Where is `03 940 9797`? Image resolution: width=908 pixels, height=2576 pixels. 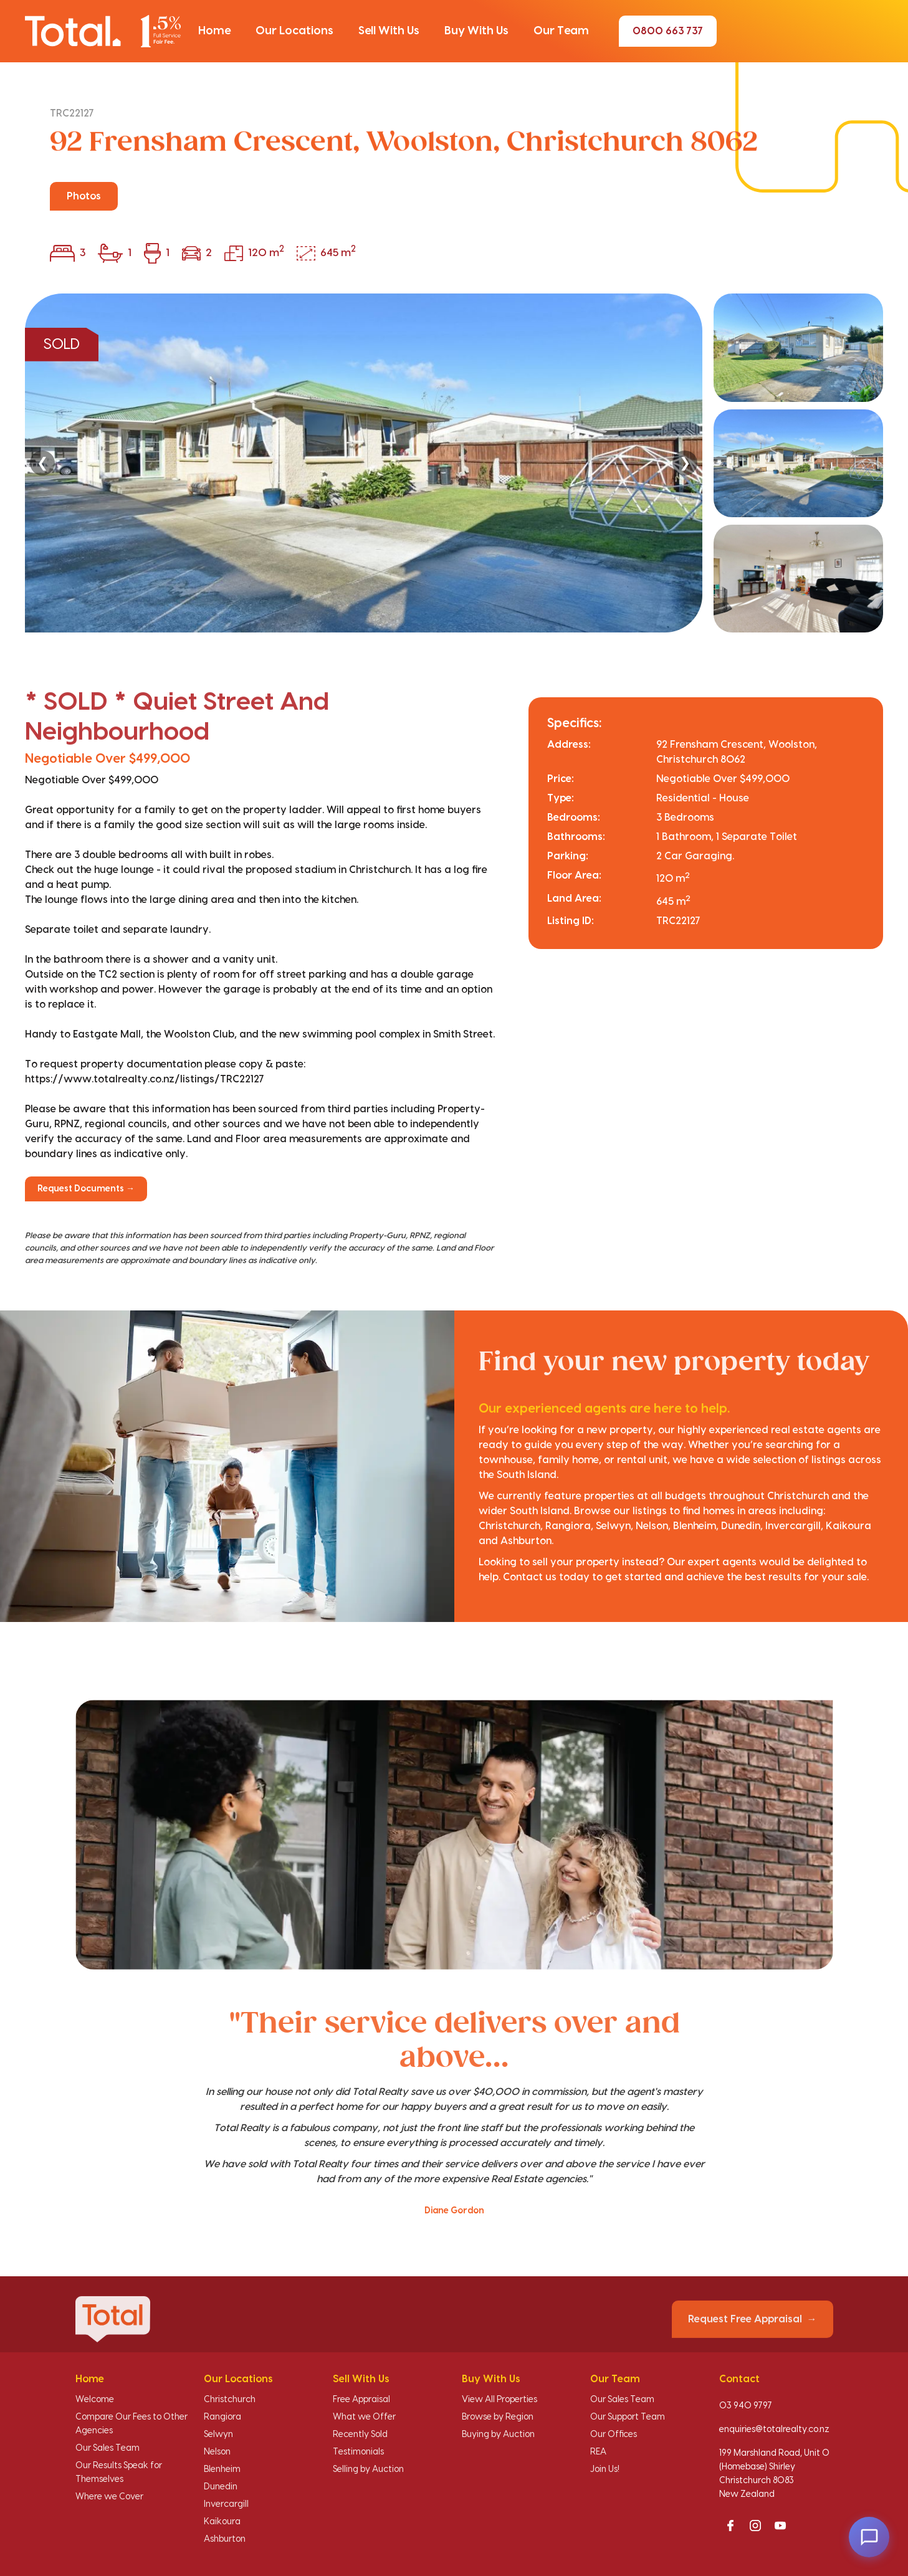
03 940 9797 is located at coordinates (745, 2406).